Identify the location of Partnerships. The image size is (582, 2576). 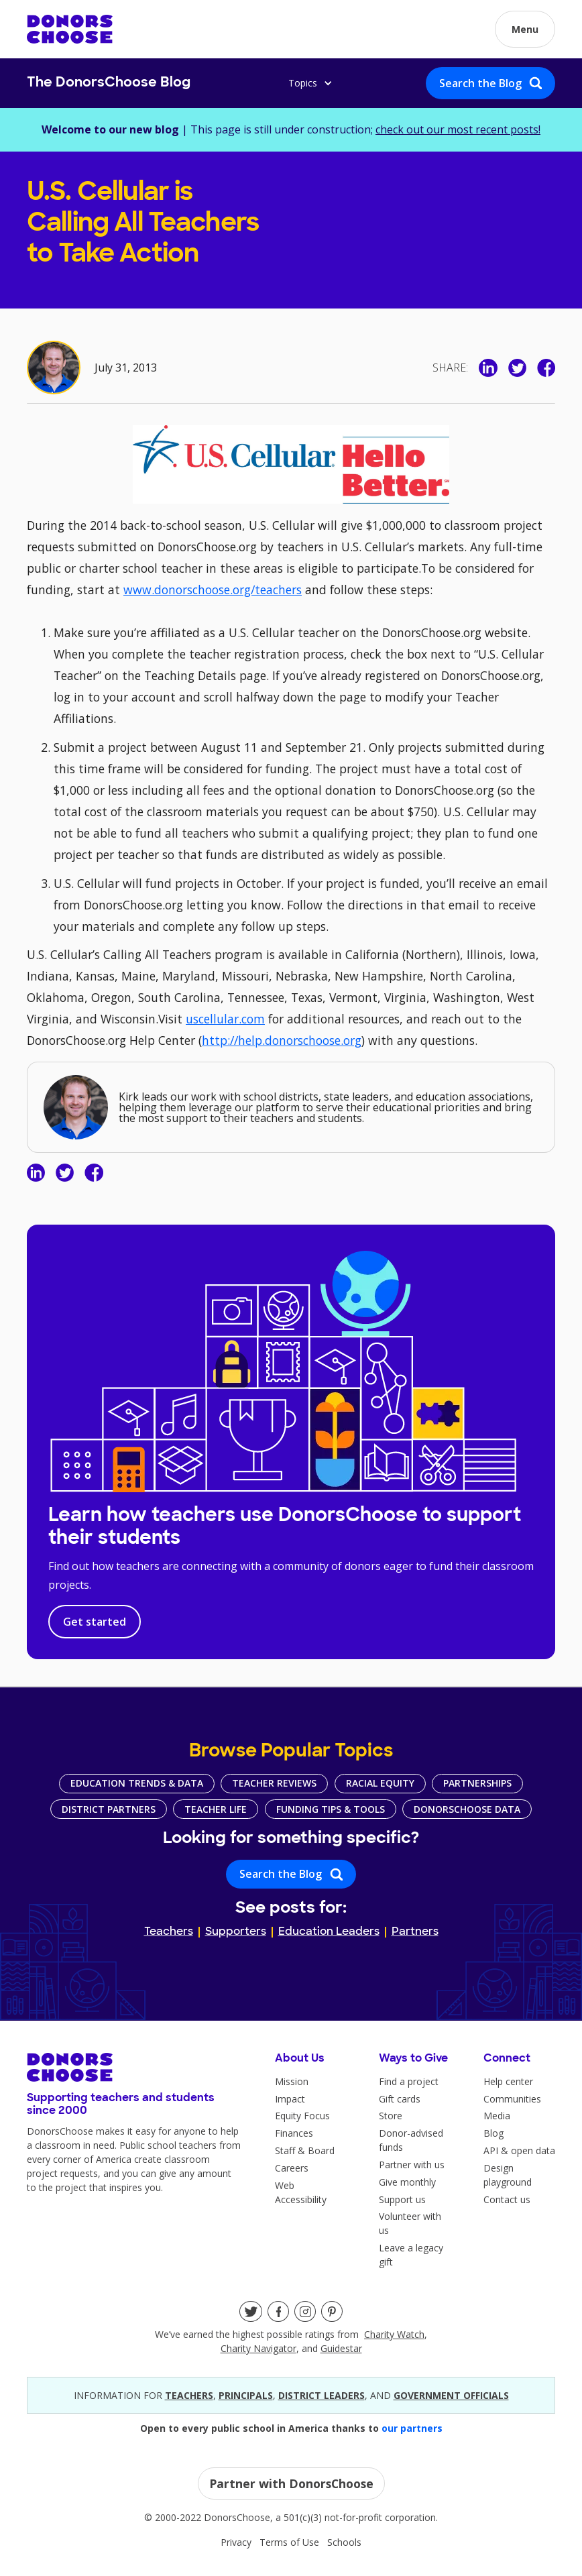
(477, 1783).